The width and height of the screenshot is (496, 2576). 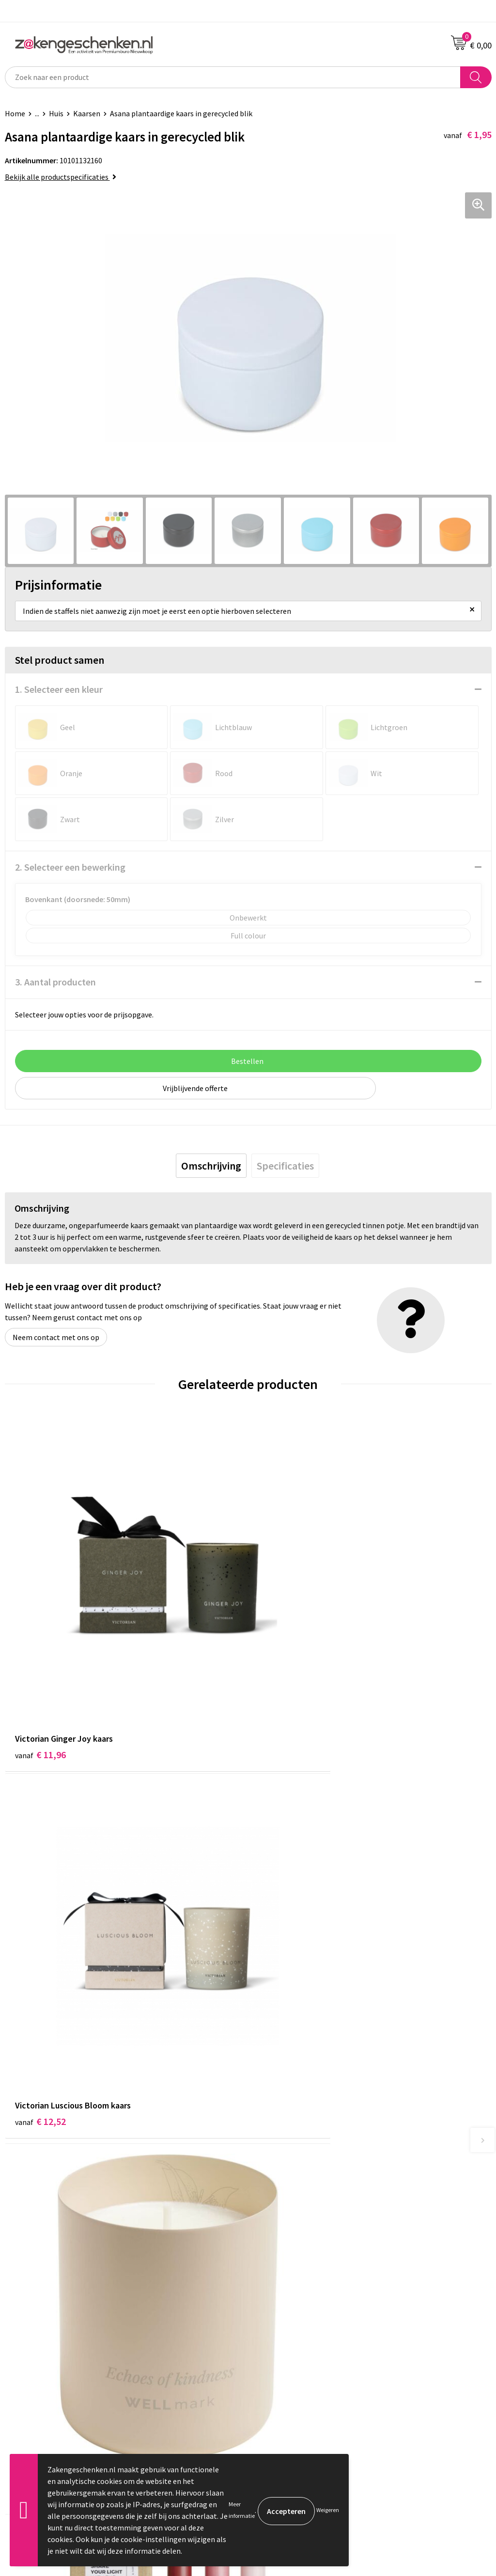 What do you see at coordinates (281, 2295) in the screenshot?
I see `Cookieverklaring` at bounding box center [281, 2295].